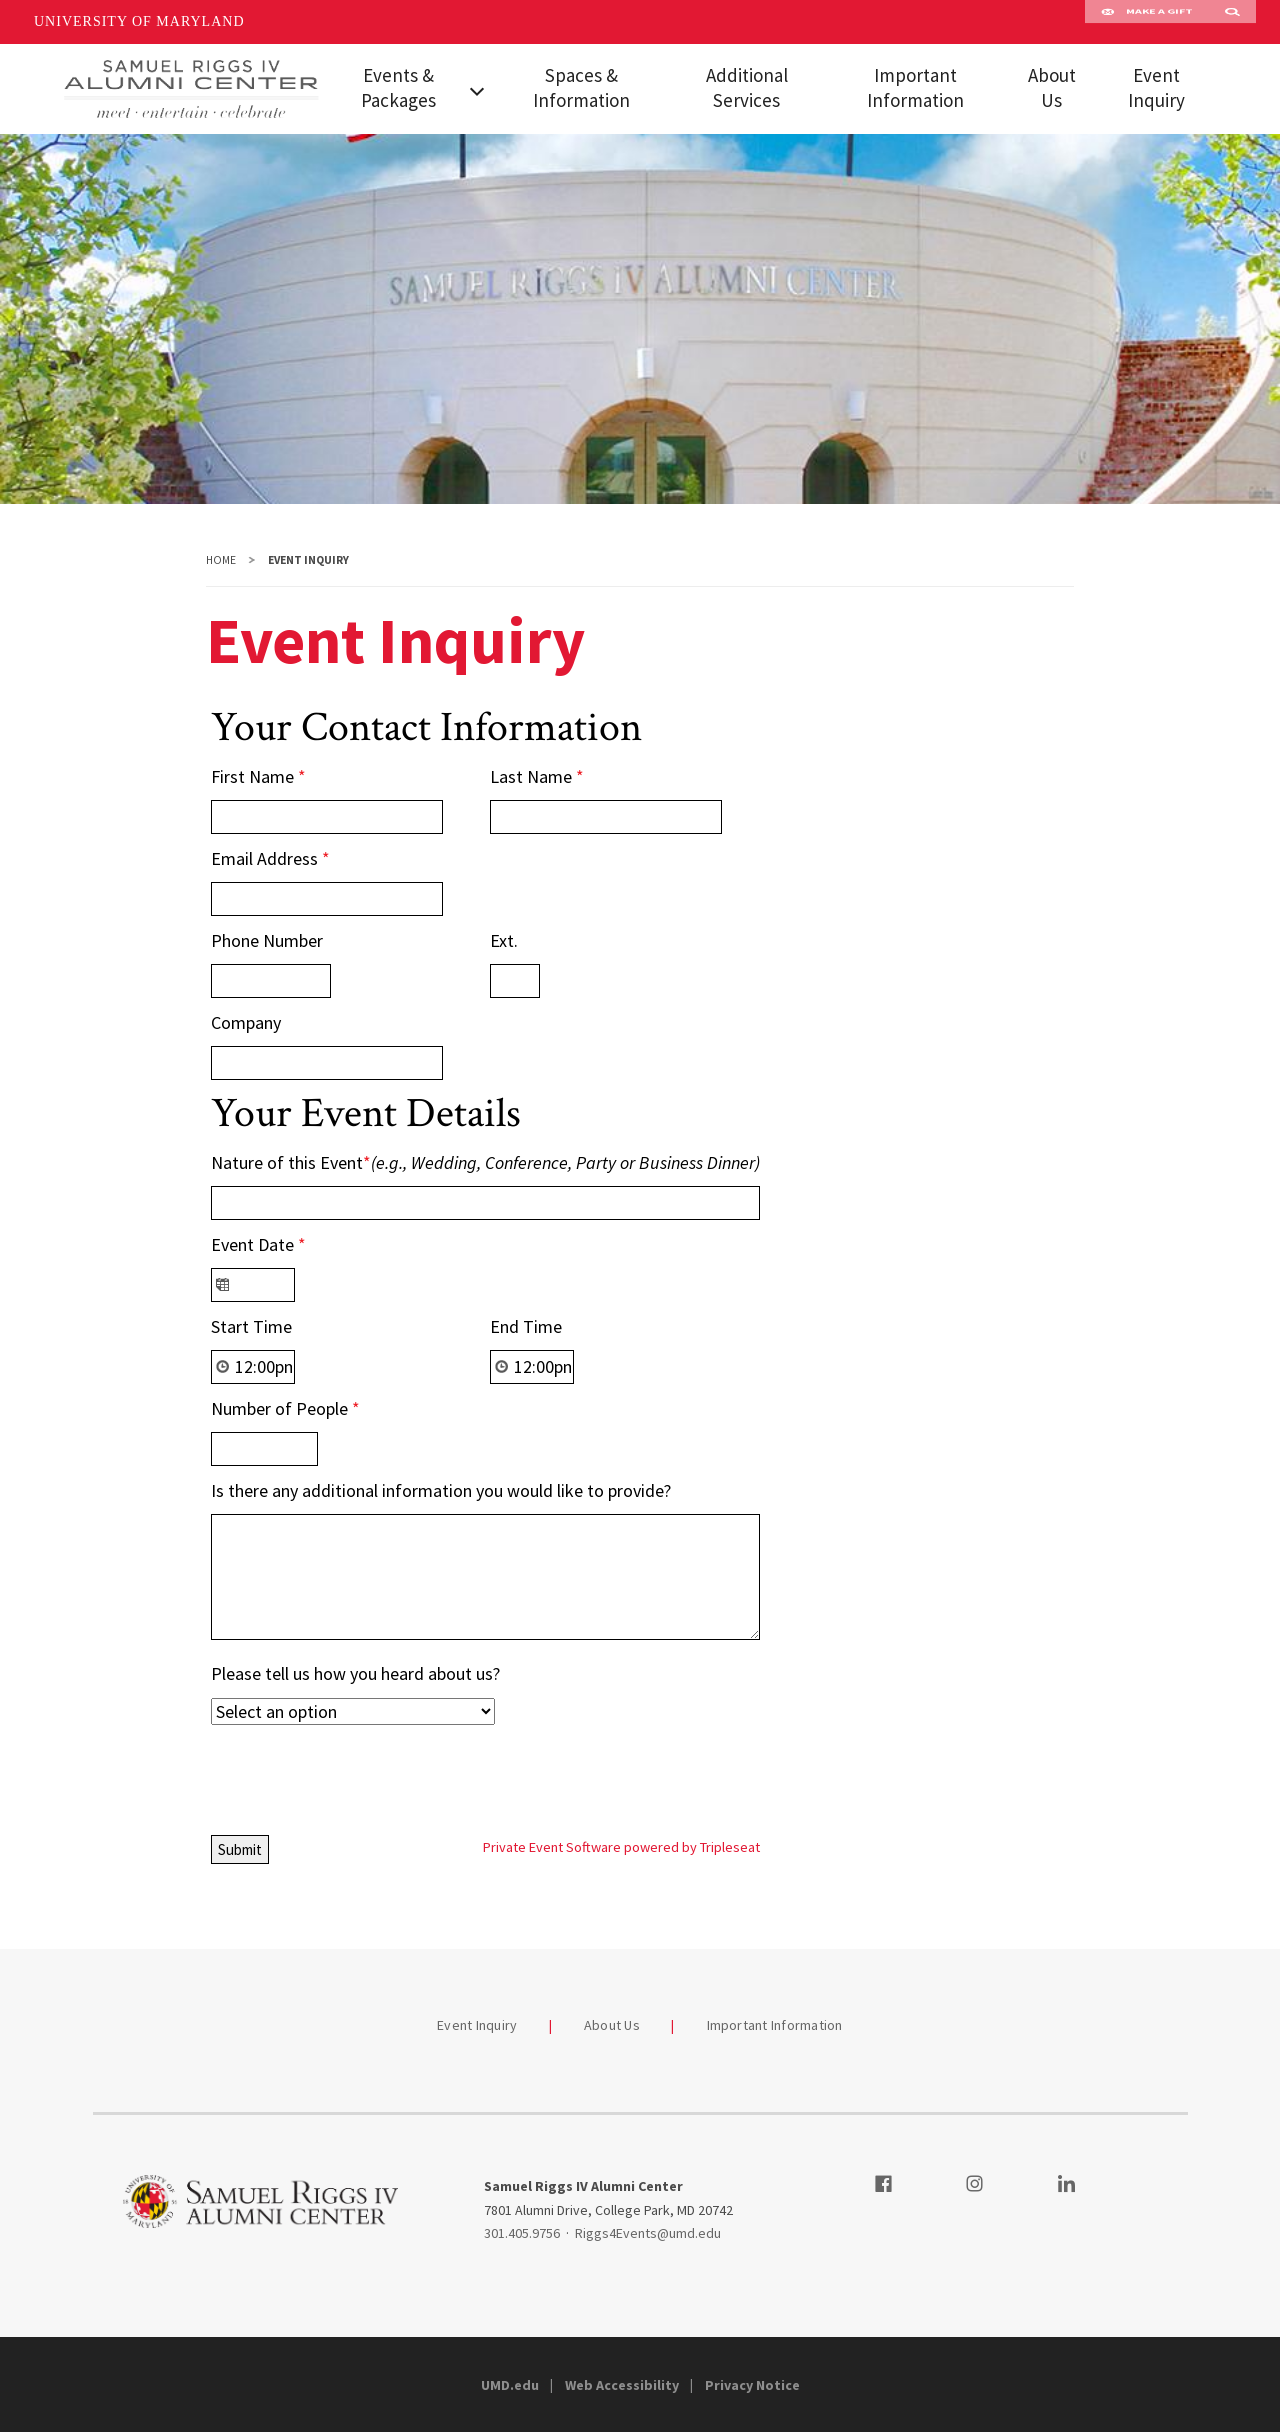  Describe the element at coordinates (258, 1244) in the screenshot. I see `Event Date` at that location.